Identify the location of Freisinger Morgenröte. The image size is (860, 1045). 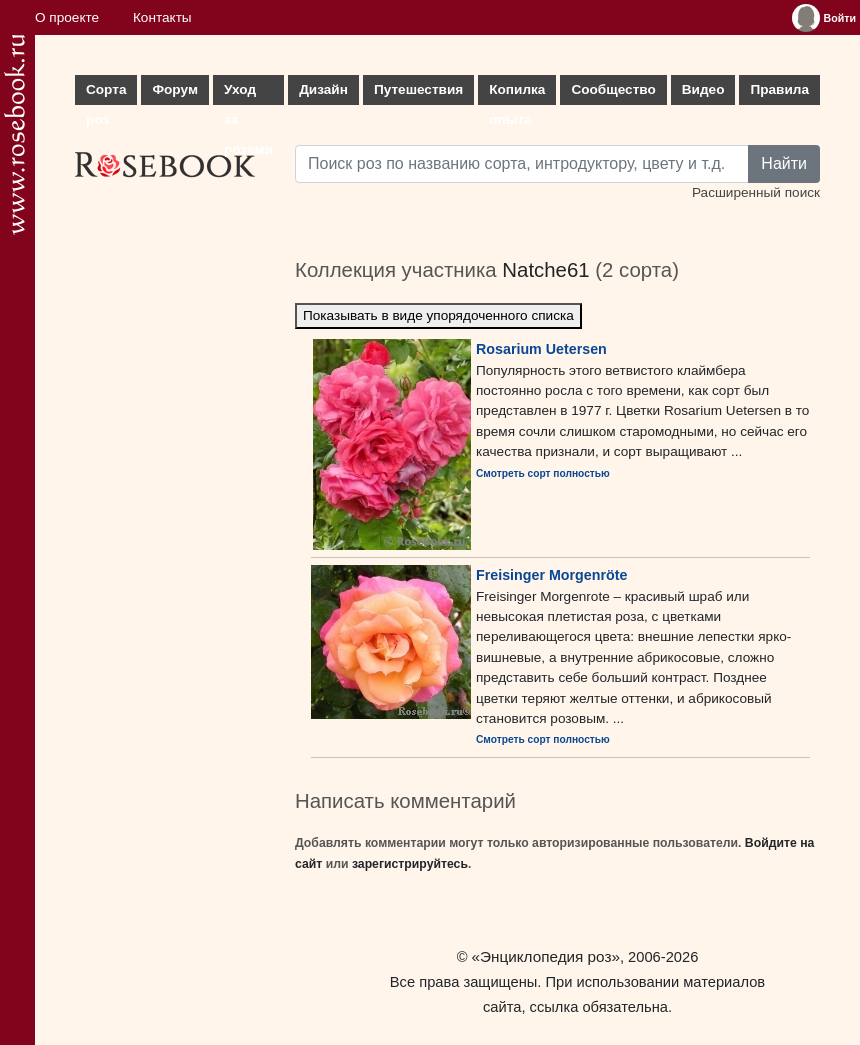
(551, 575).